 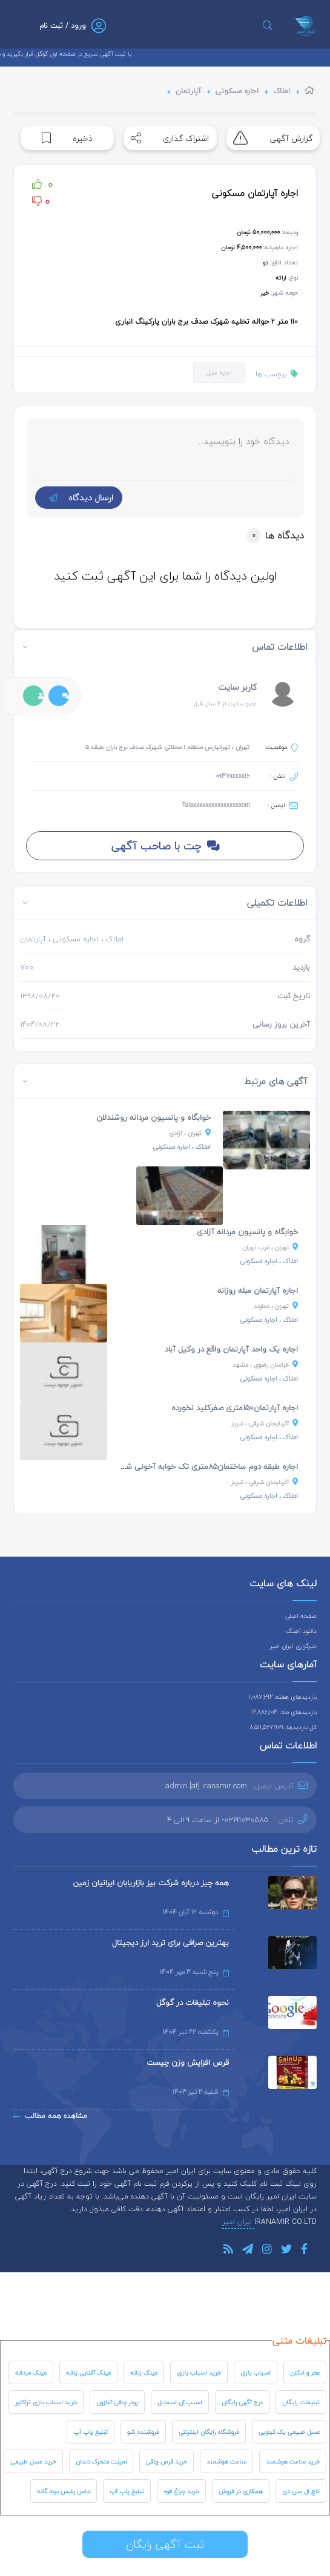 What do you see at coordinates (234, 1407) in the screenshot?
I see `اجاره آپارتمان۱۵۰متری صفرکلید نخورده` at bounding box center [234, 1407].